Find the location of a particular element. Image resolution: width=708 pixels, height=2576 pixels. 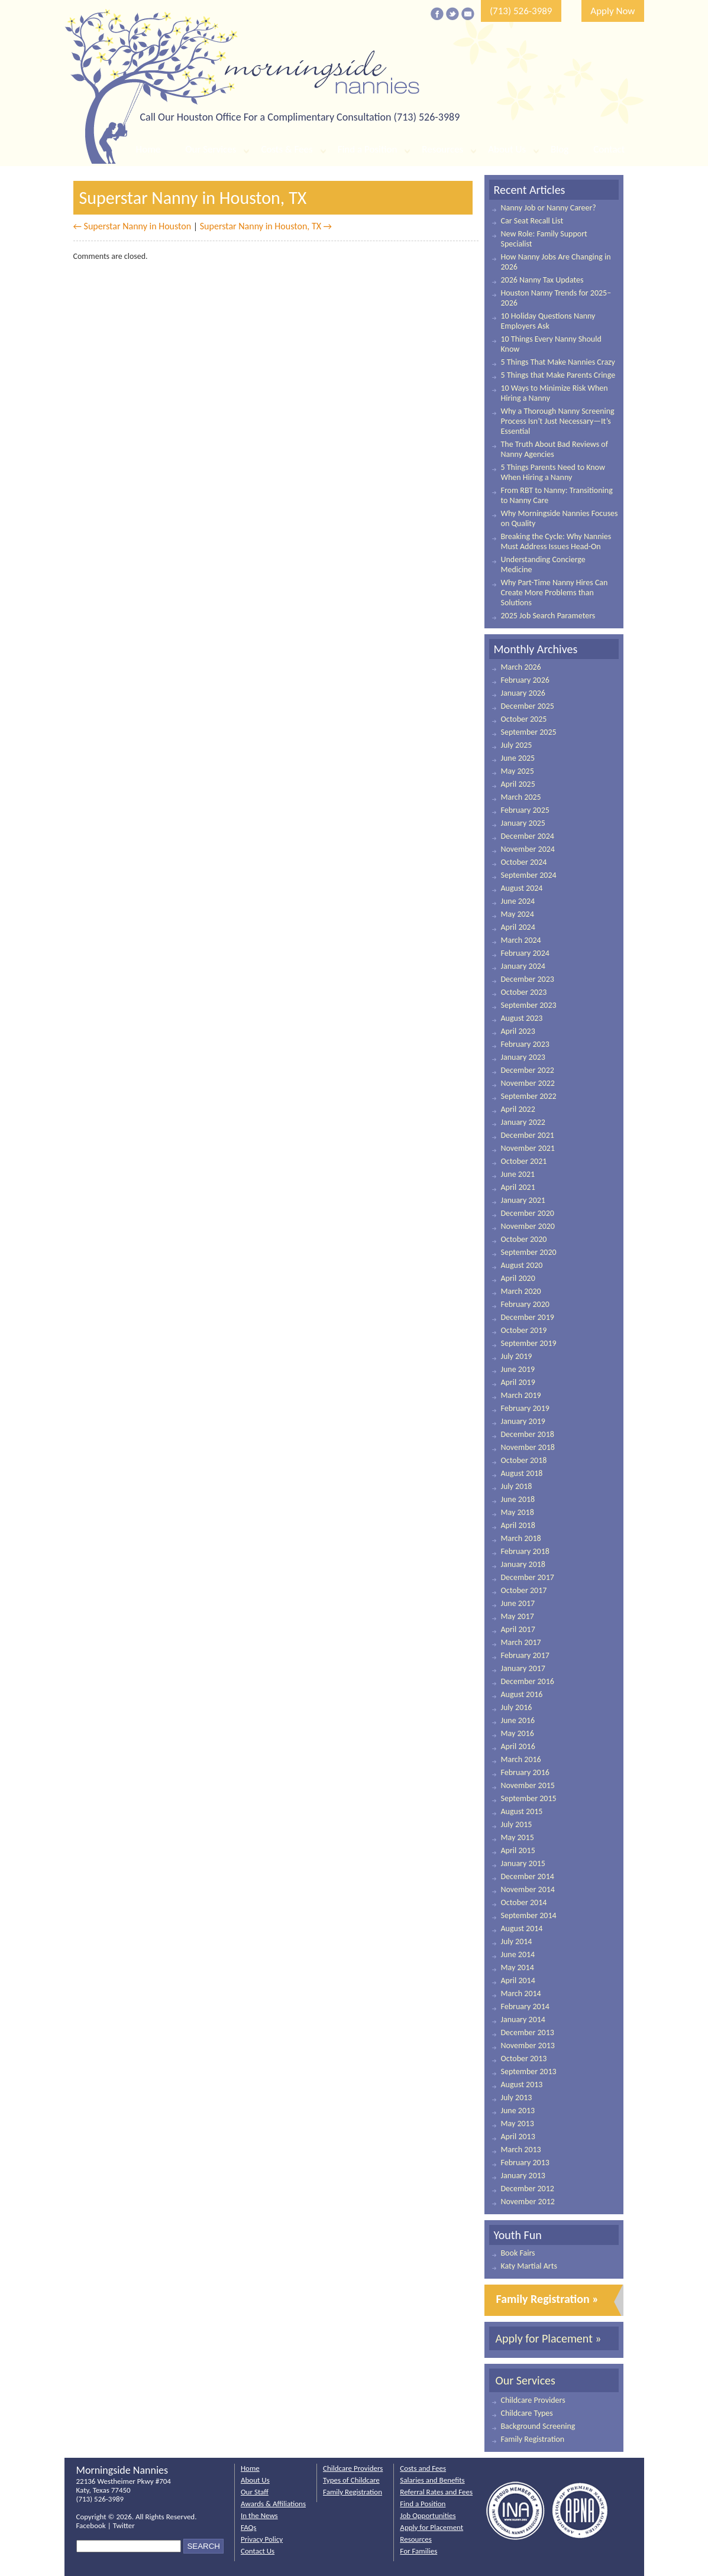

February 2019 is located at coordinates (525, 1408).